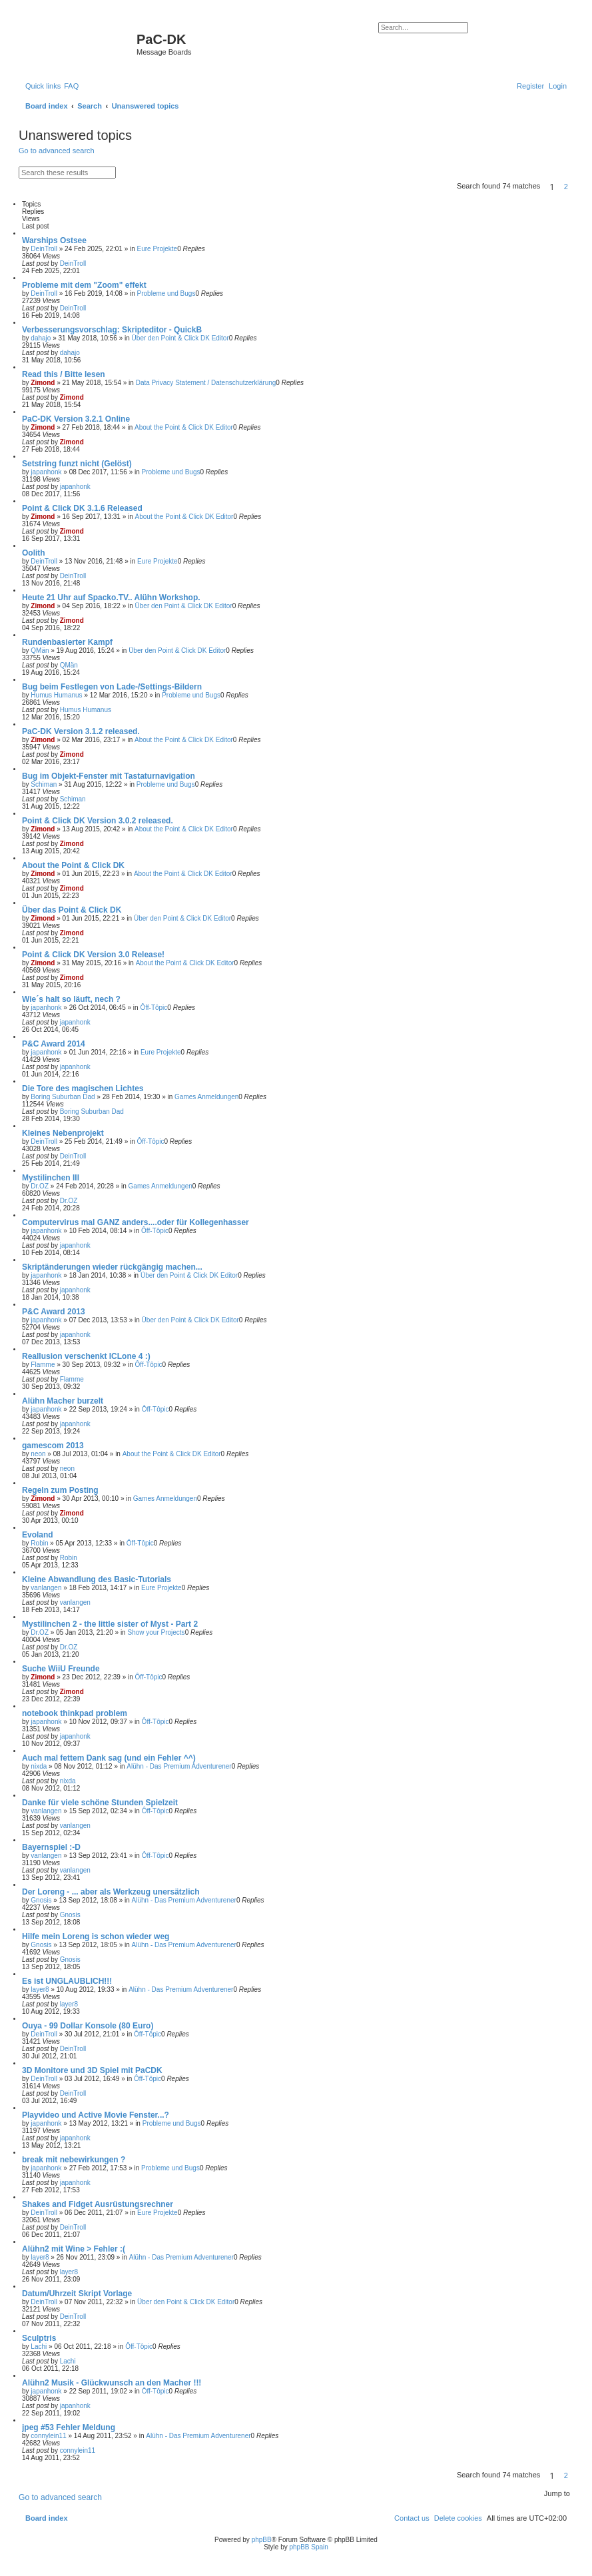  Describe the element at coordinates (41, 338) in the screenshot. I see `dahajo` at that location.